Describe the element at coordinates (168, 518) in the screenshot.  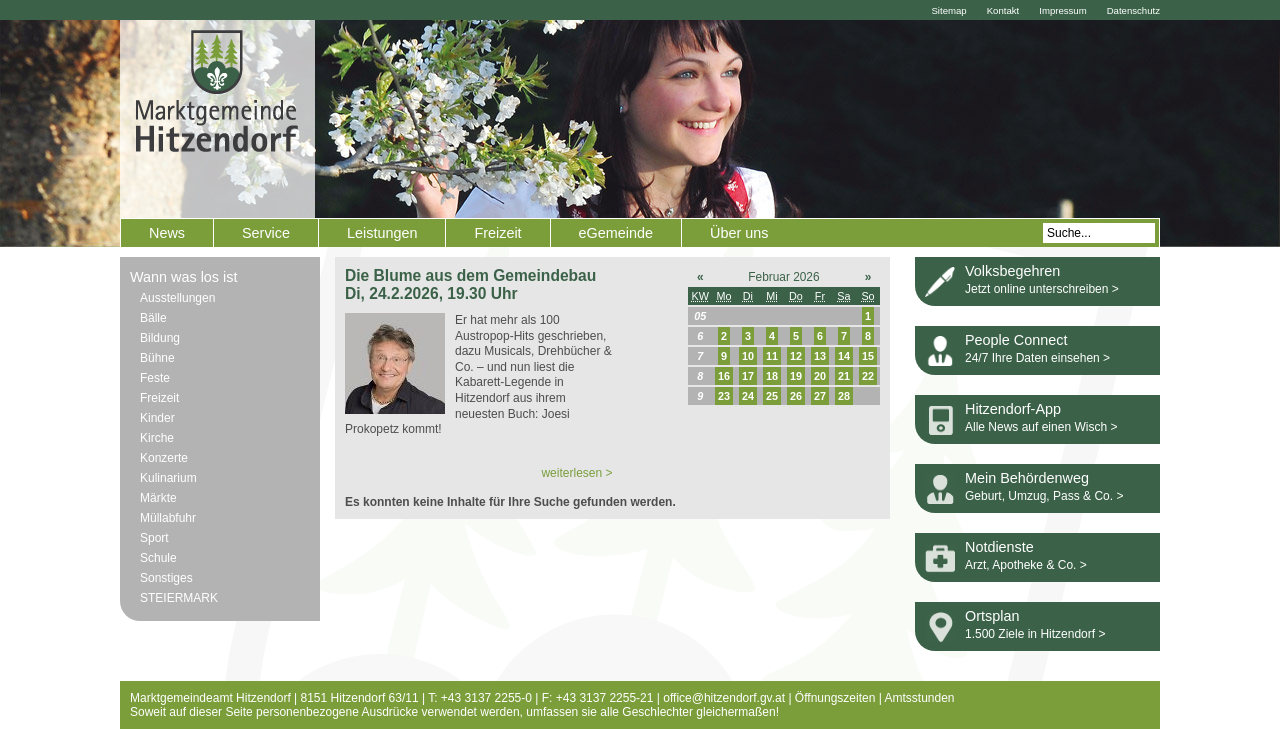
I see `Müllabfuhr` at that location.